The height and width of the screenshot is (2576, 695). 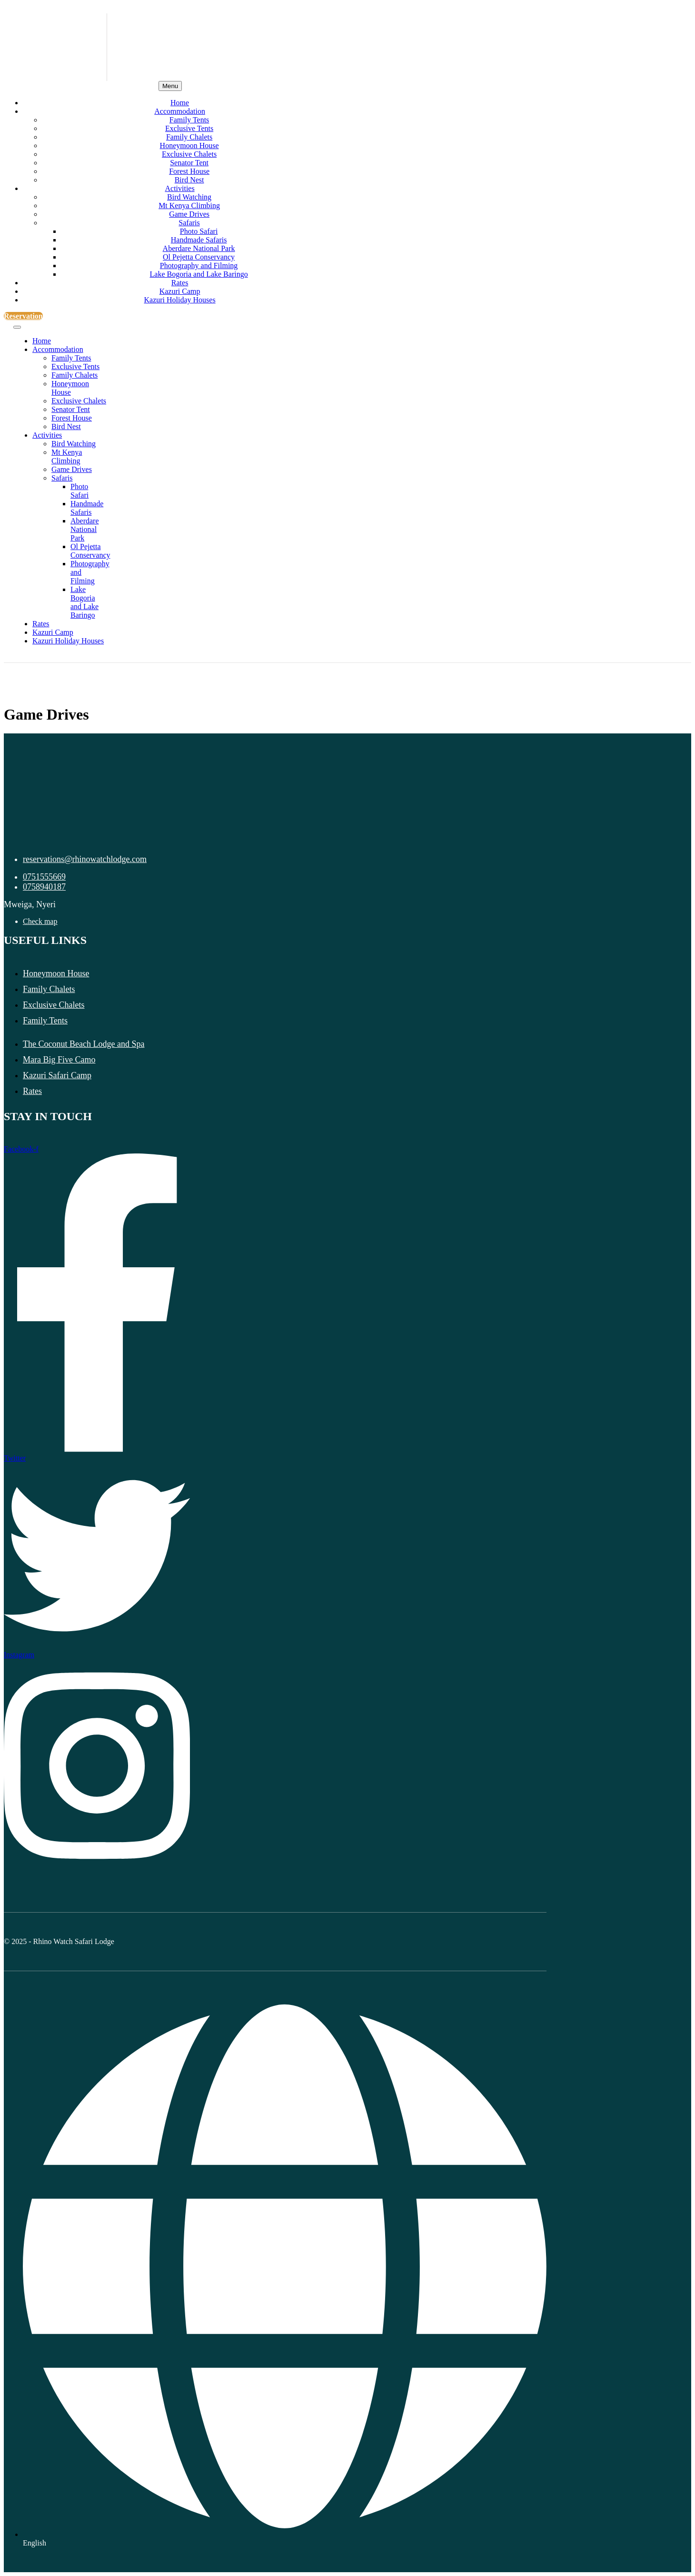 What do you see at coordinates (189, 128) in the screenshot?
I see `Exclusive Tents` at bounding box center [189, 128].